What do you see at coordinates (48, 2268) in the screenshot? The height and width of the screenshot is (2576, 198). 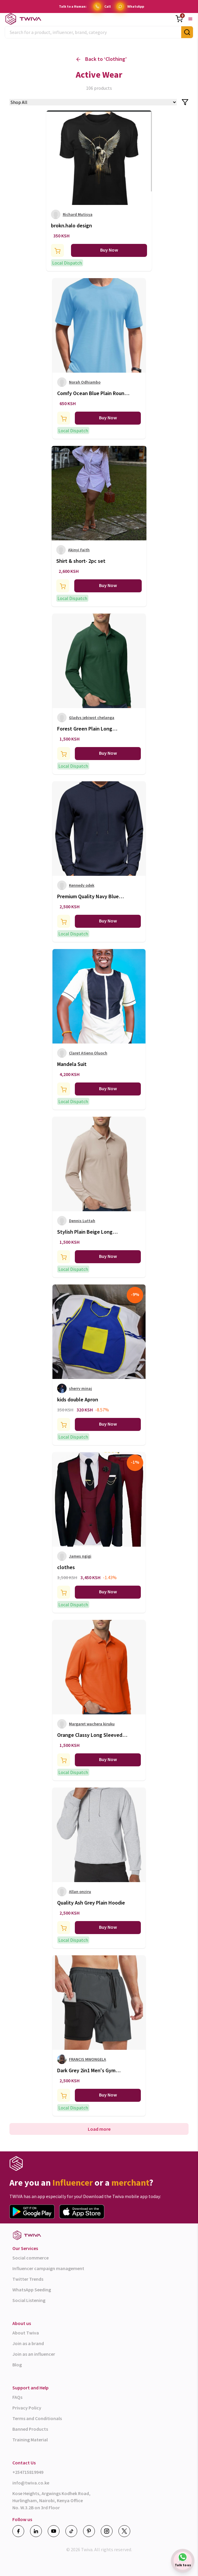 I see `Influencer campaign management` at bounding box center [48, 2268].